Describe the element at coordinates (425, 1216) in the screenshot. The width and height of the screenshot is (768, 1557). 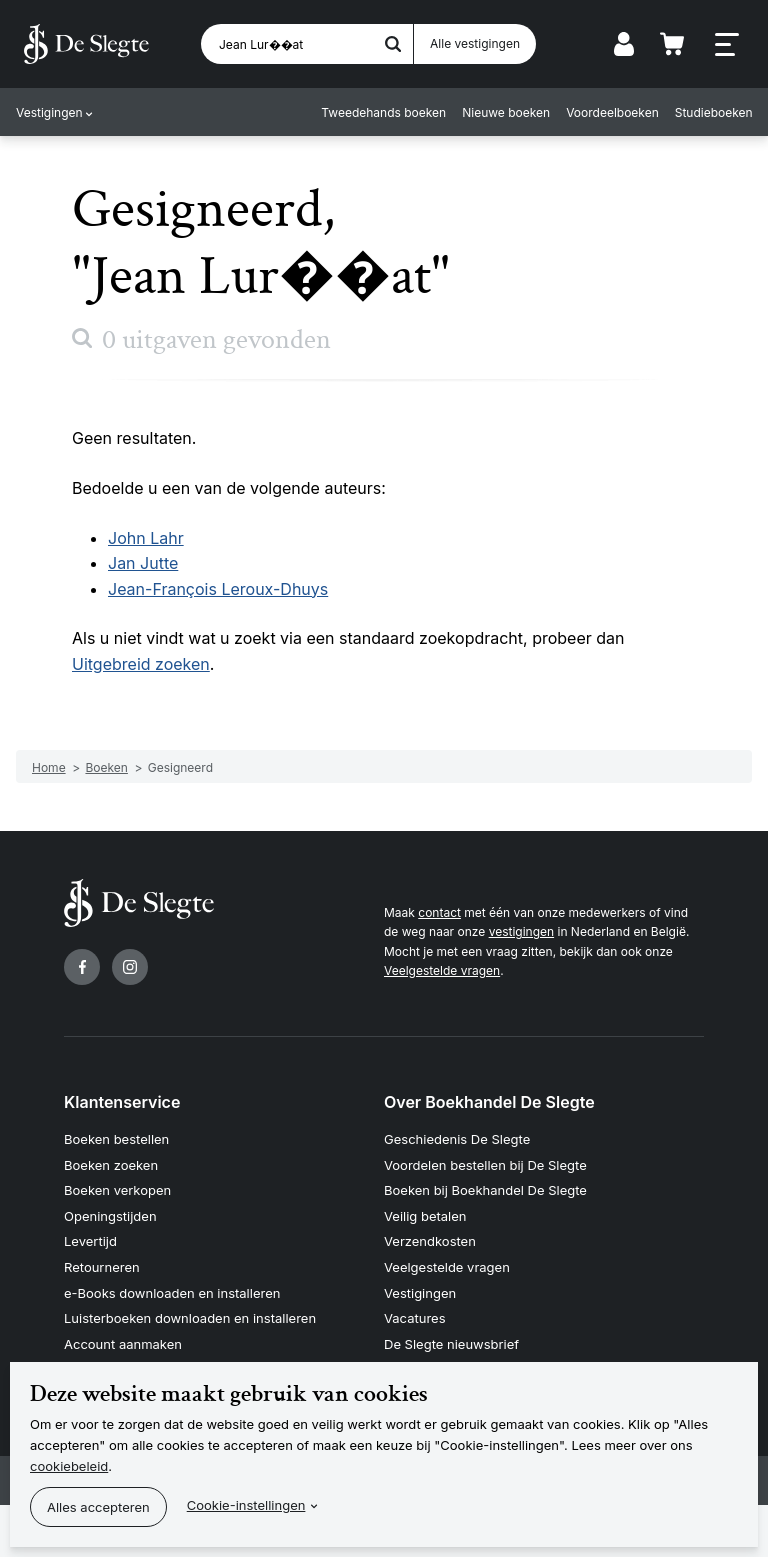
I see `Veilig betalen` at that location.